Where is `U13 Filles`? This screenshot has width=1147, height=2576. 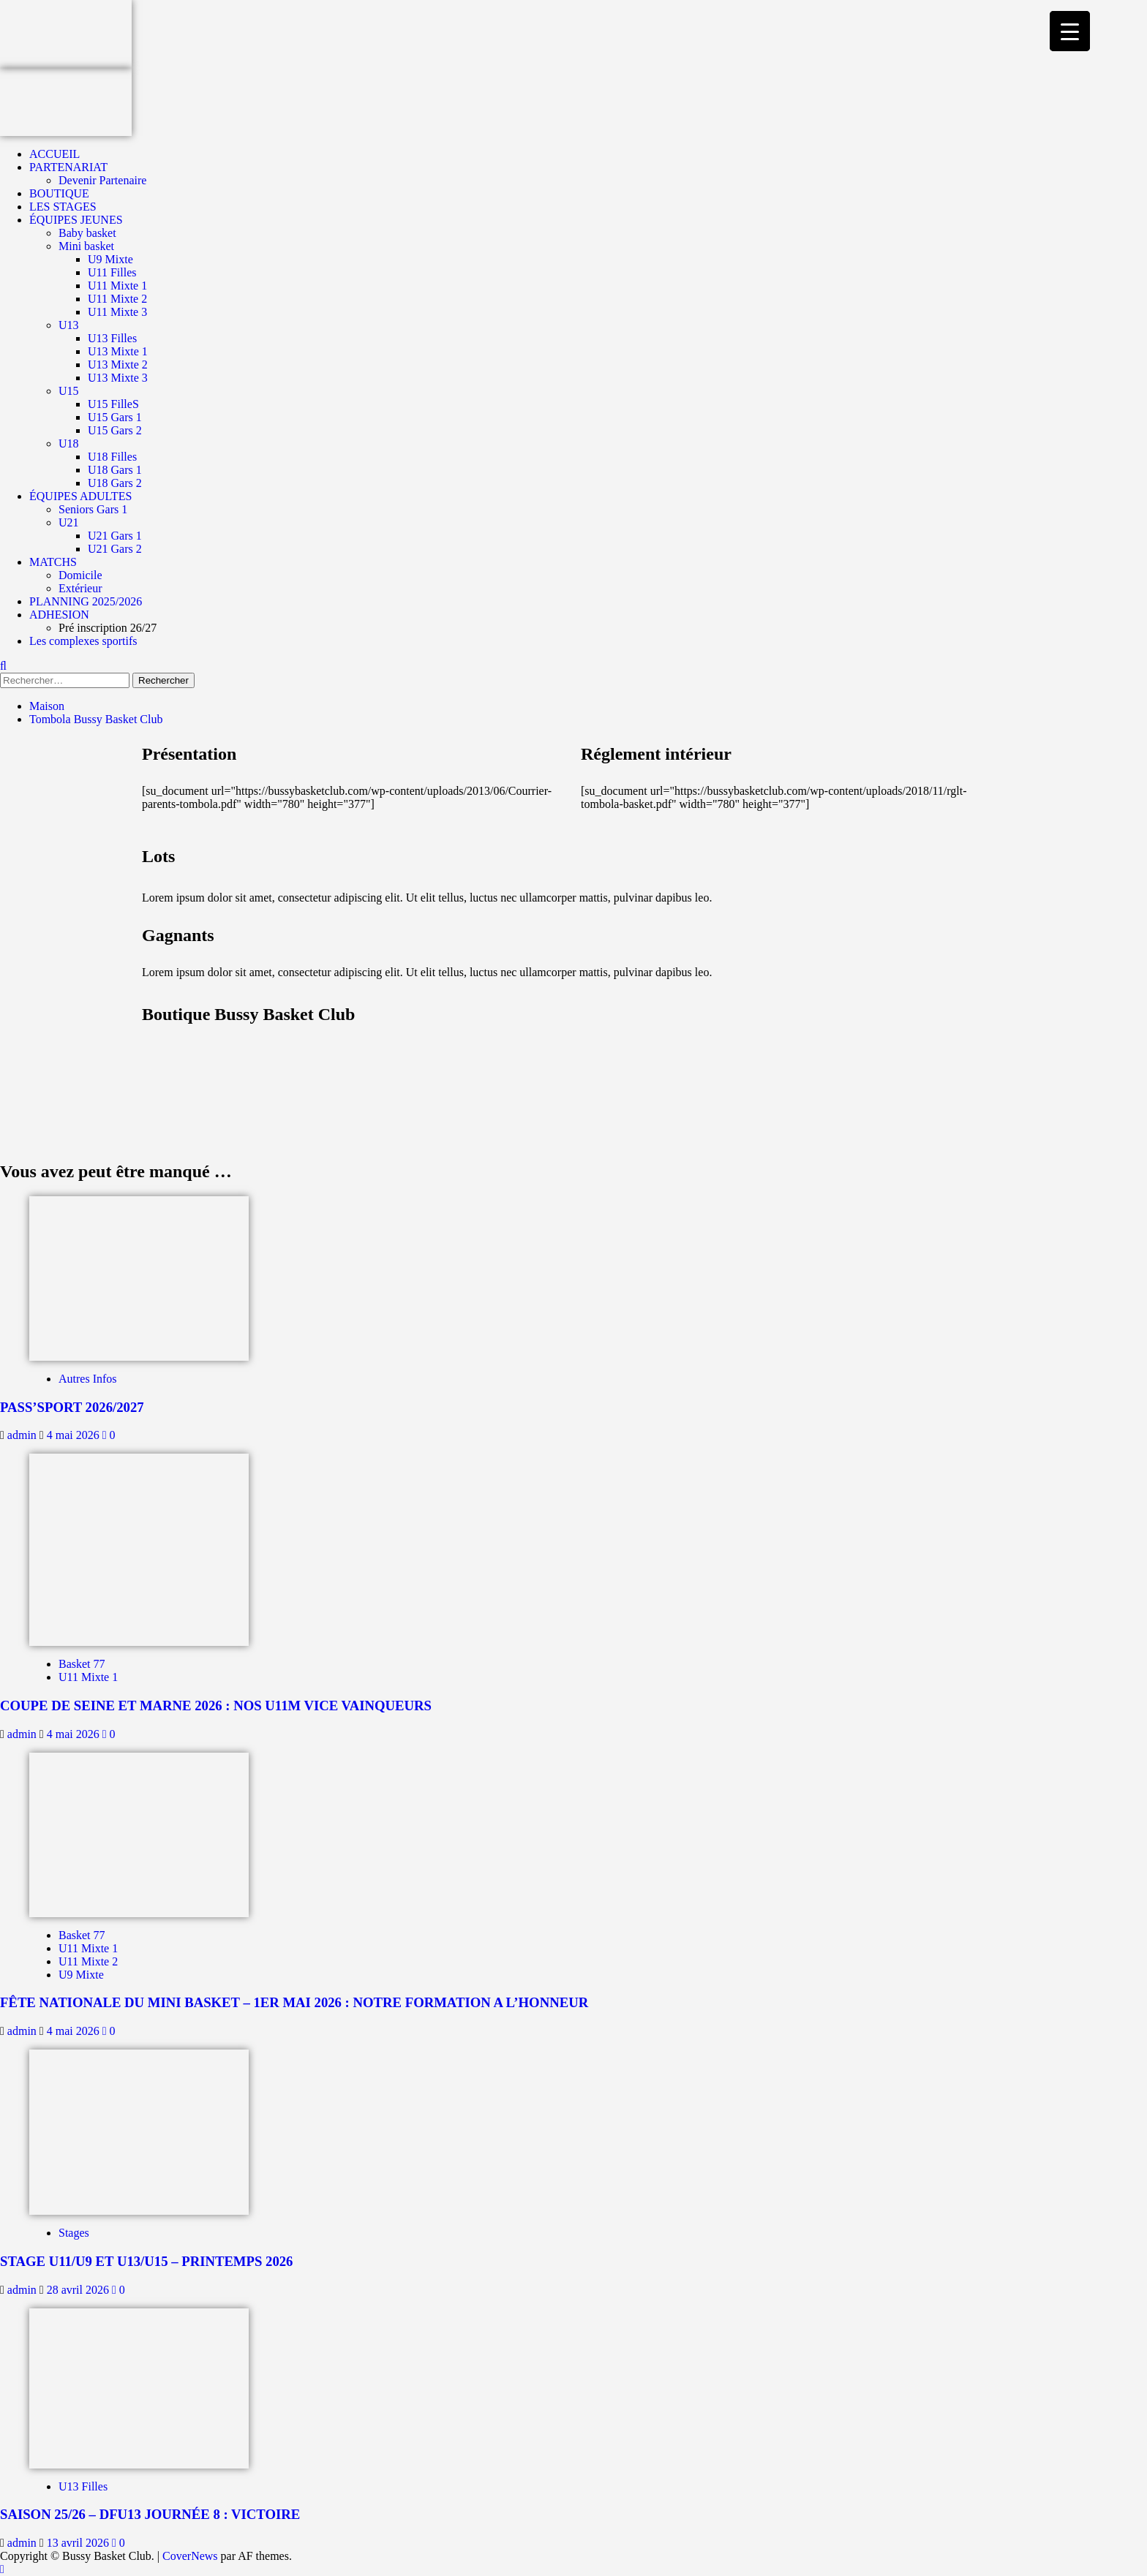
U13 Filles is located at coordinates (112, 338).